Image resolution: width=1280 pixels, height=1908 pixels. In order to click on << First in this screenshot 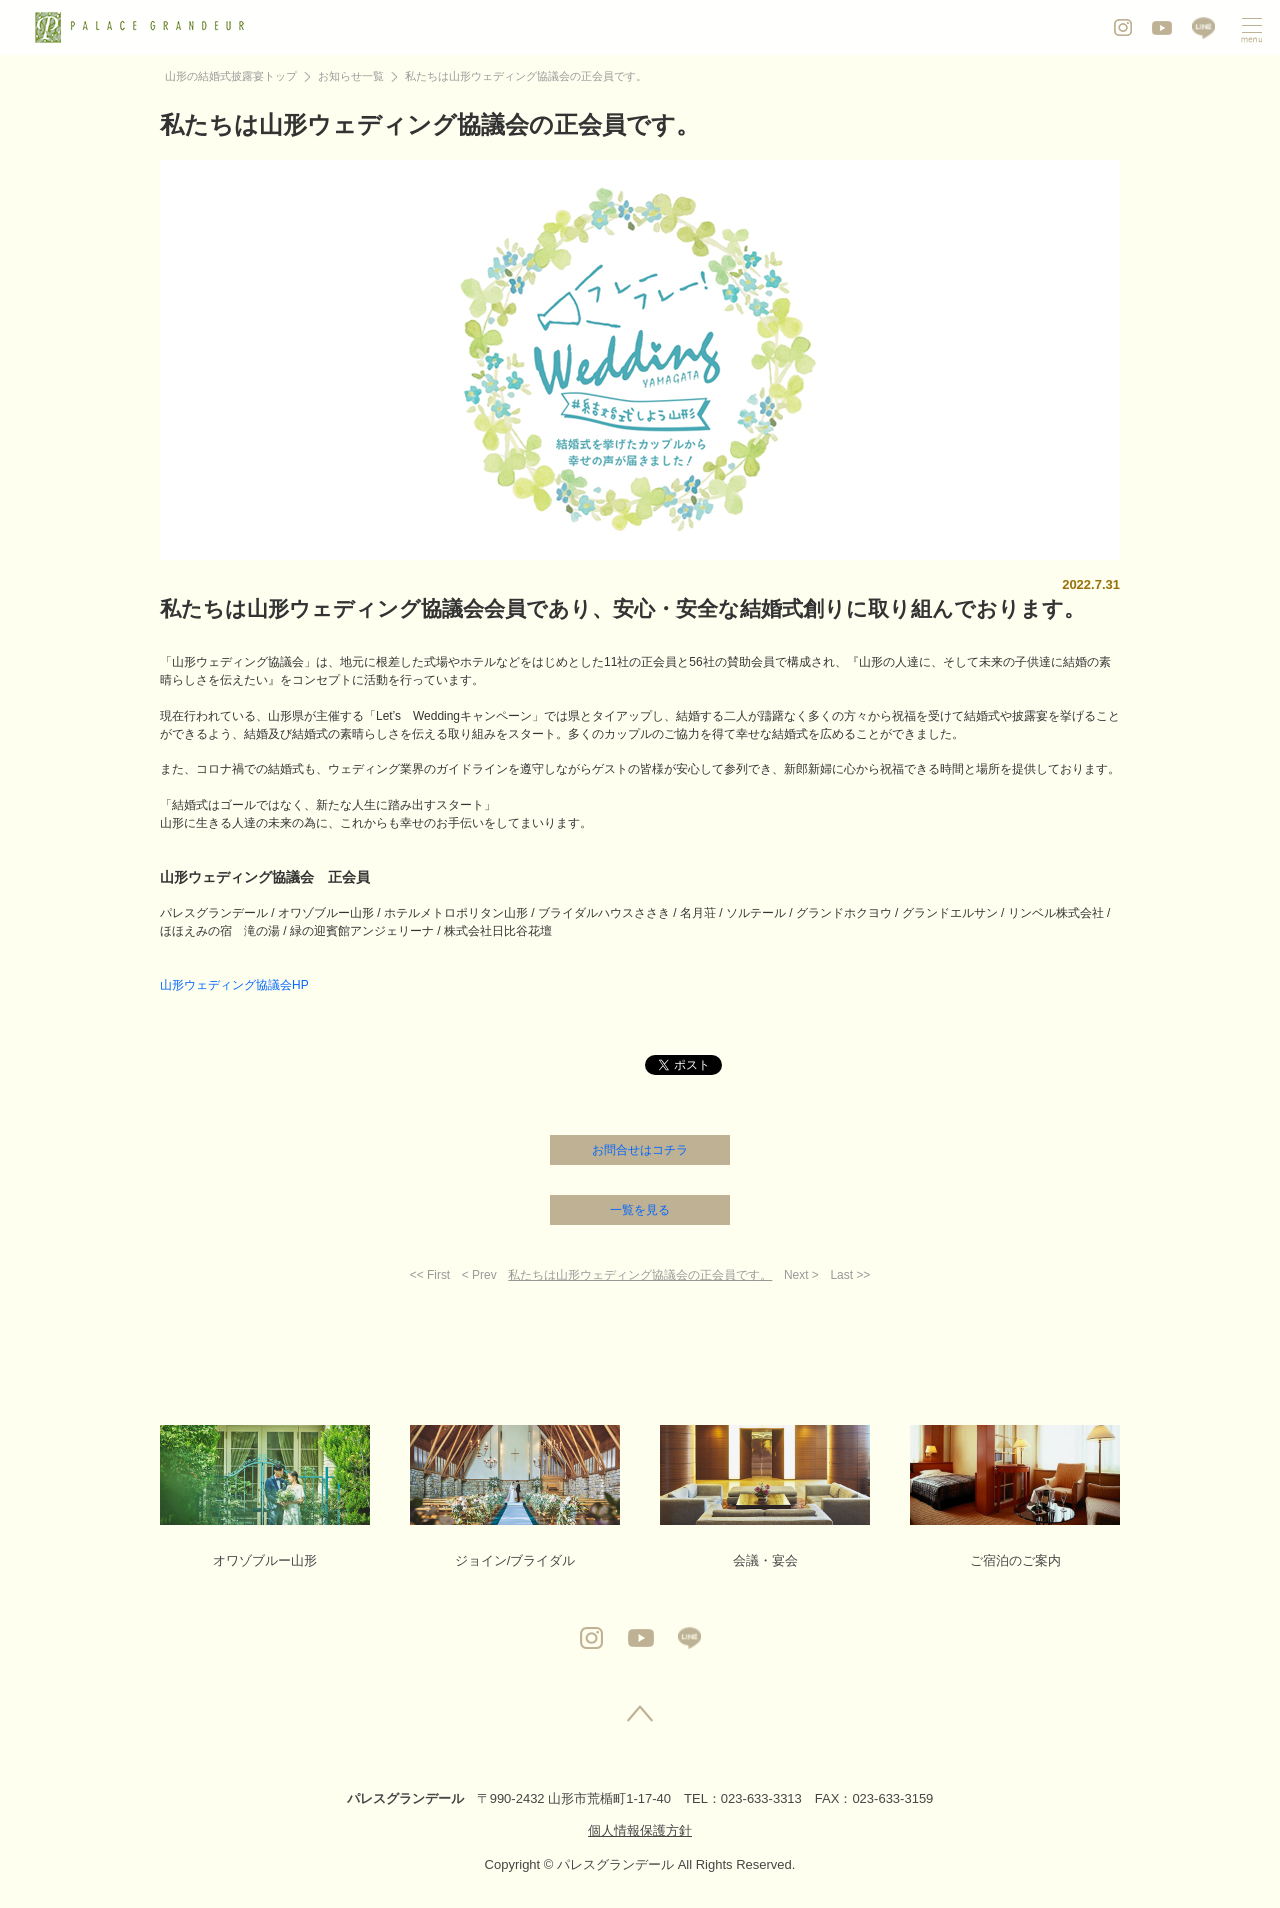, I will do `click(430, 1275)`.